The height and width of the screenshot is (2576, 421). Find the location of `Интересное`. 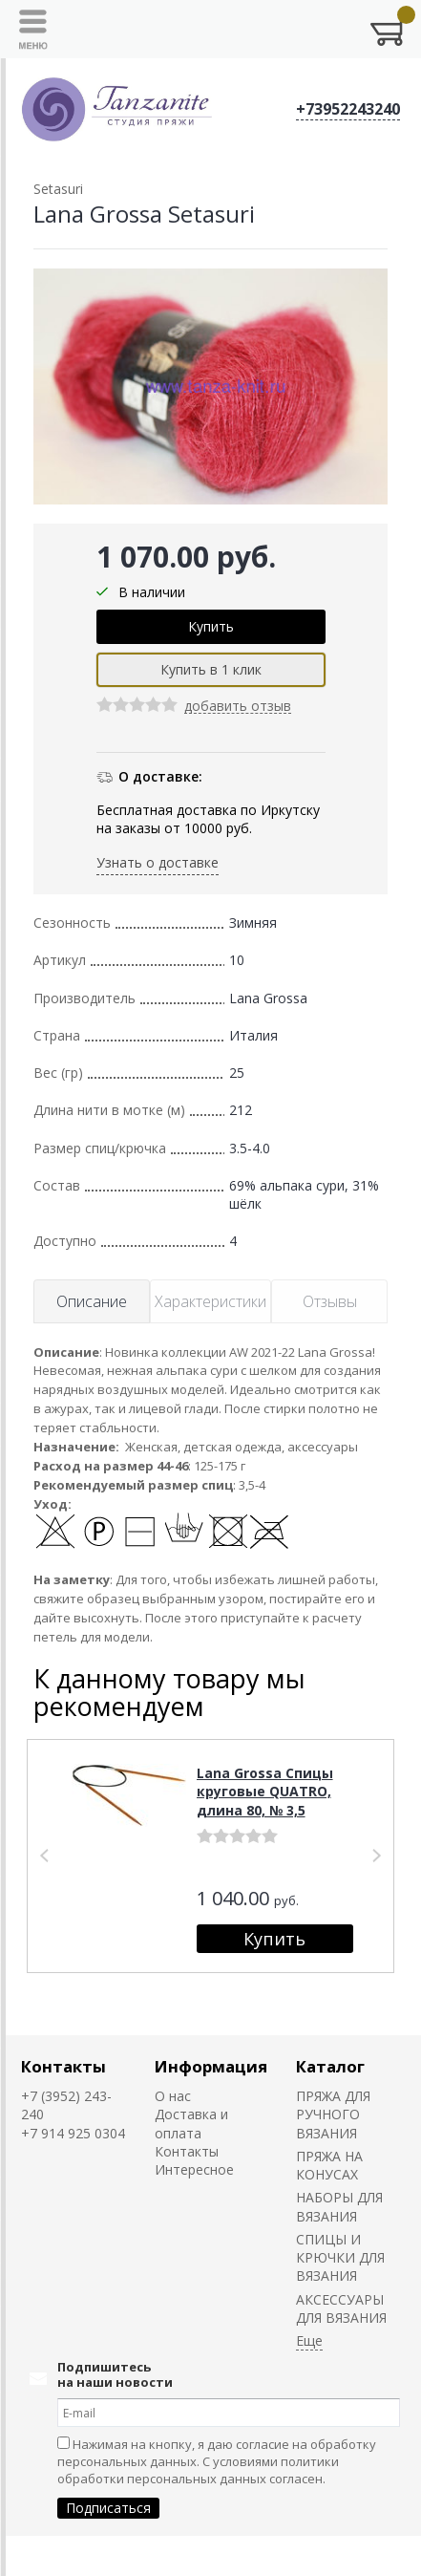

Интересное is located at coordinates (194, 2169).